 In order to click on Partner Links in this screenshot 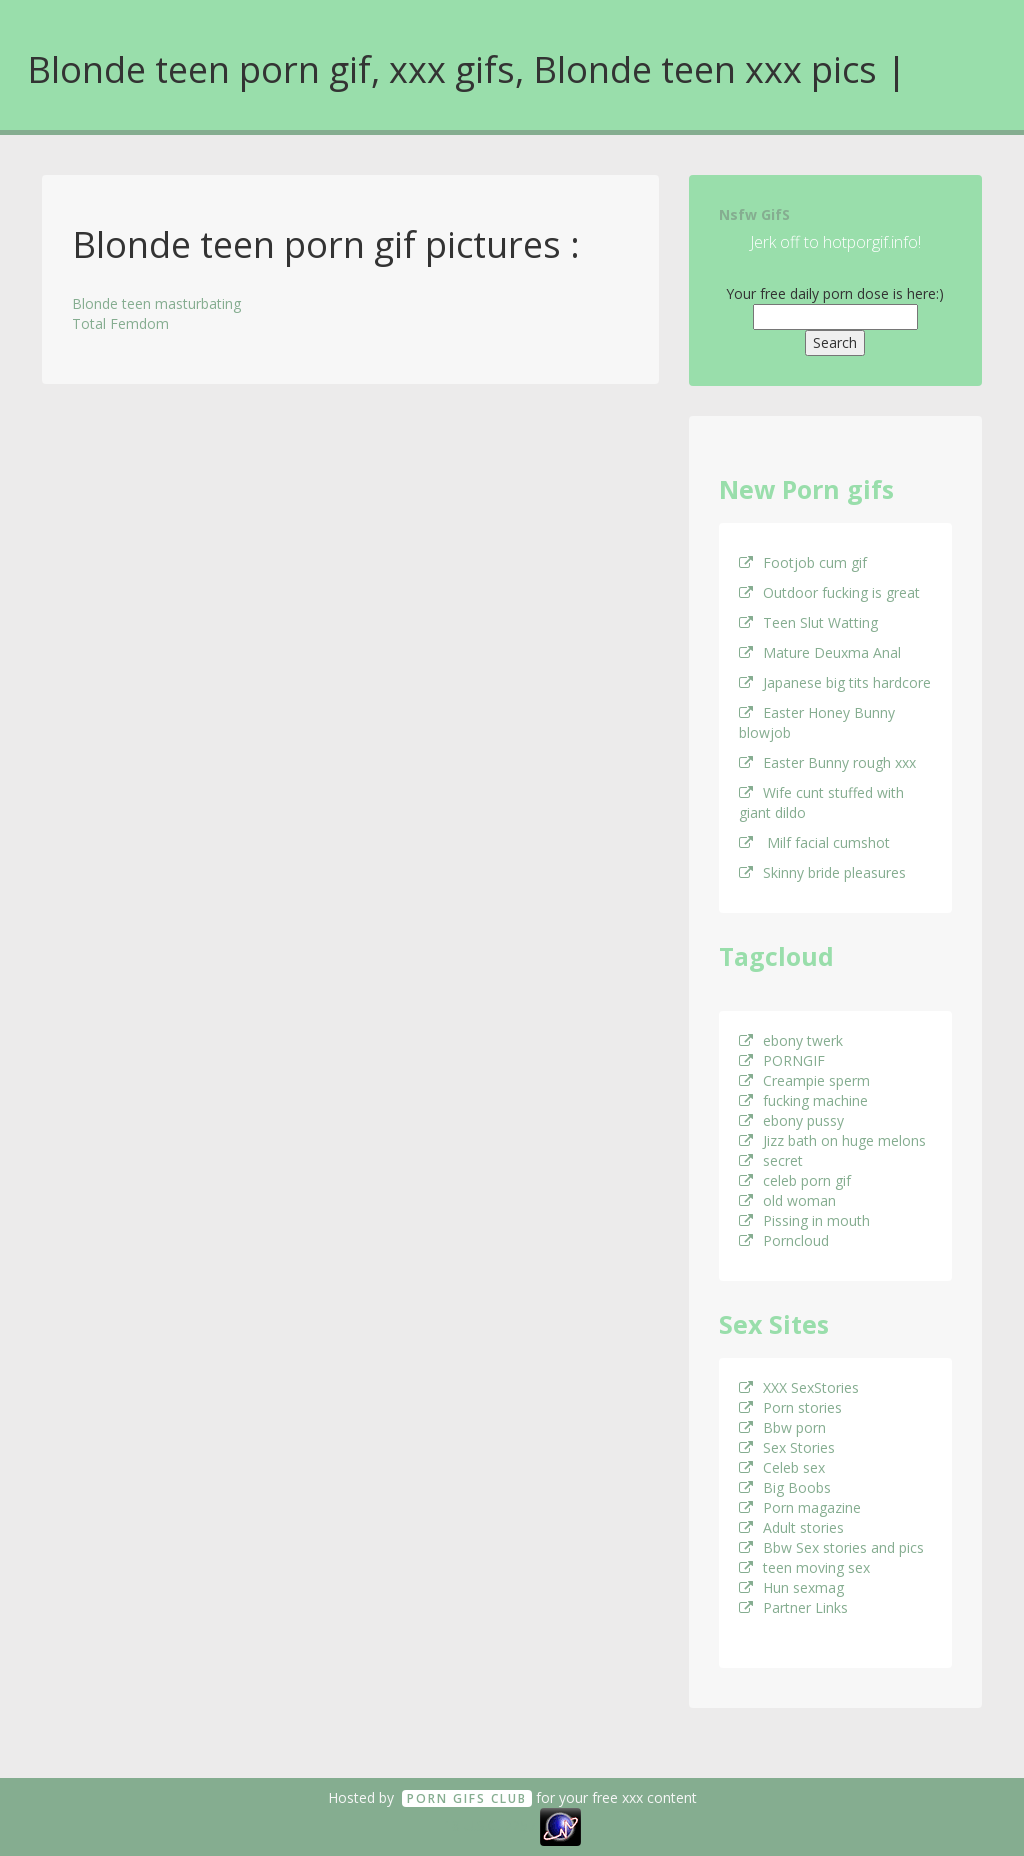, I will do `click(793, 1607)`.